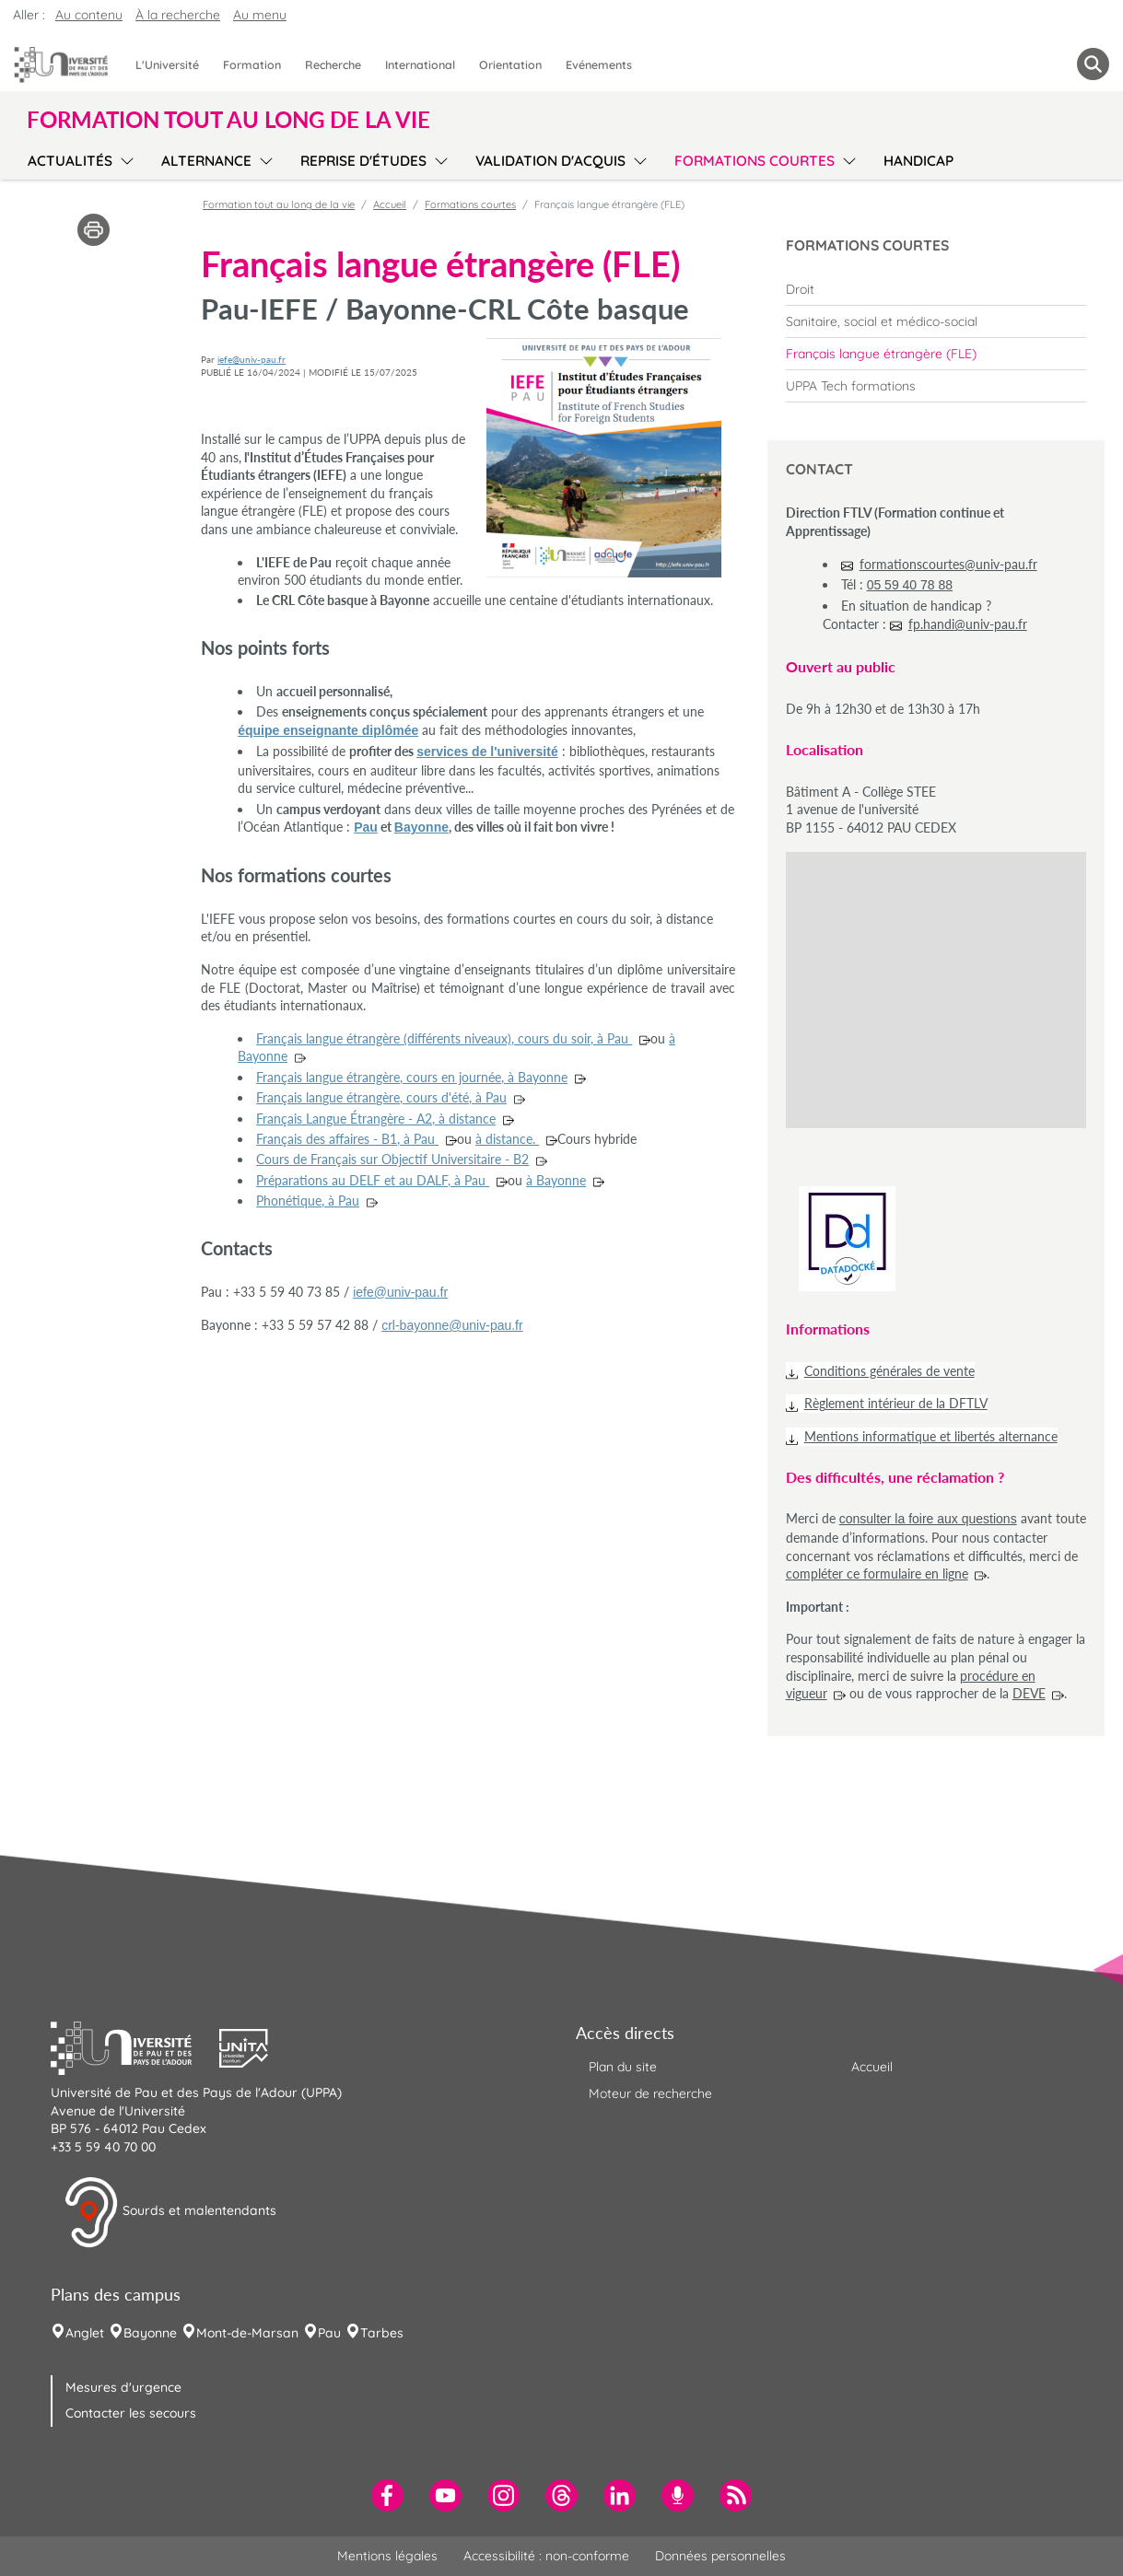 The width and height of the screenshot is (1123, 2576). I want to click on Français langue étrangère (différents niveaux), cours du soir, à Pau, so click(444, 1038).